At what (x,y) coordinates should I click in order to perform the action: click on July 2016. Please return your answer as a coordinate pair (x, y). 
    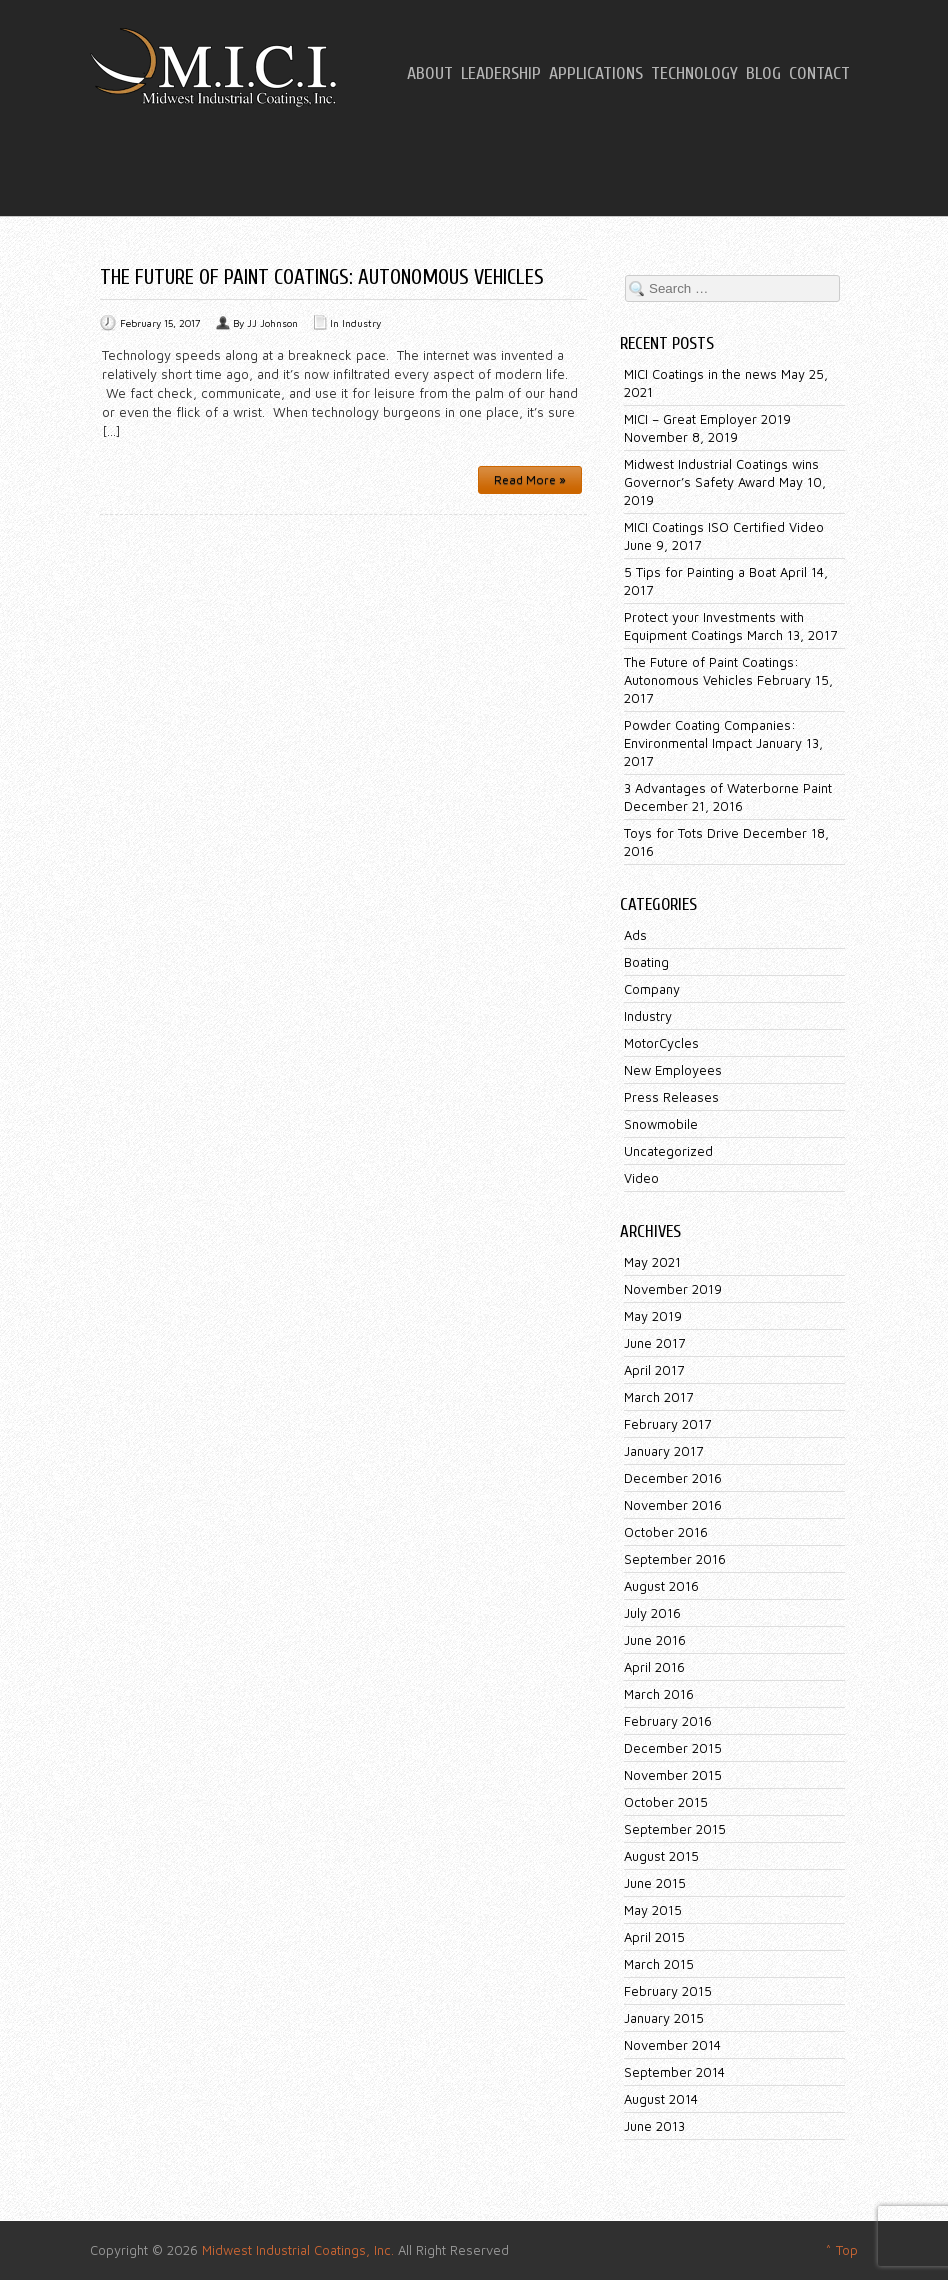
    Looking at the image, I should click on (652, 1613).